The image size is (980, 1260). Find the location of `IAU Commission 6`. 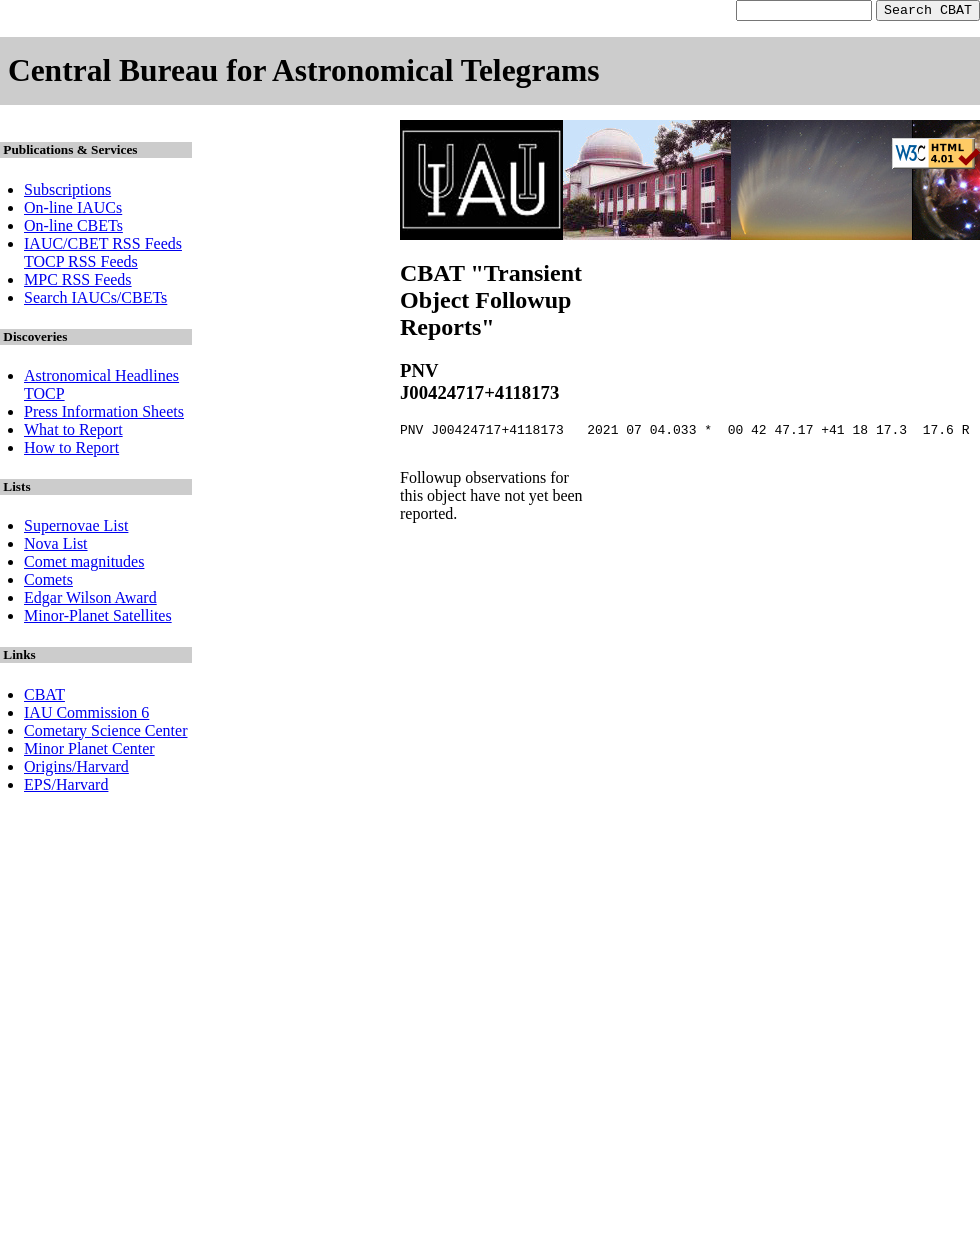

IAU Commission 6 is located at coordinates (86, 715).